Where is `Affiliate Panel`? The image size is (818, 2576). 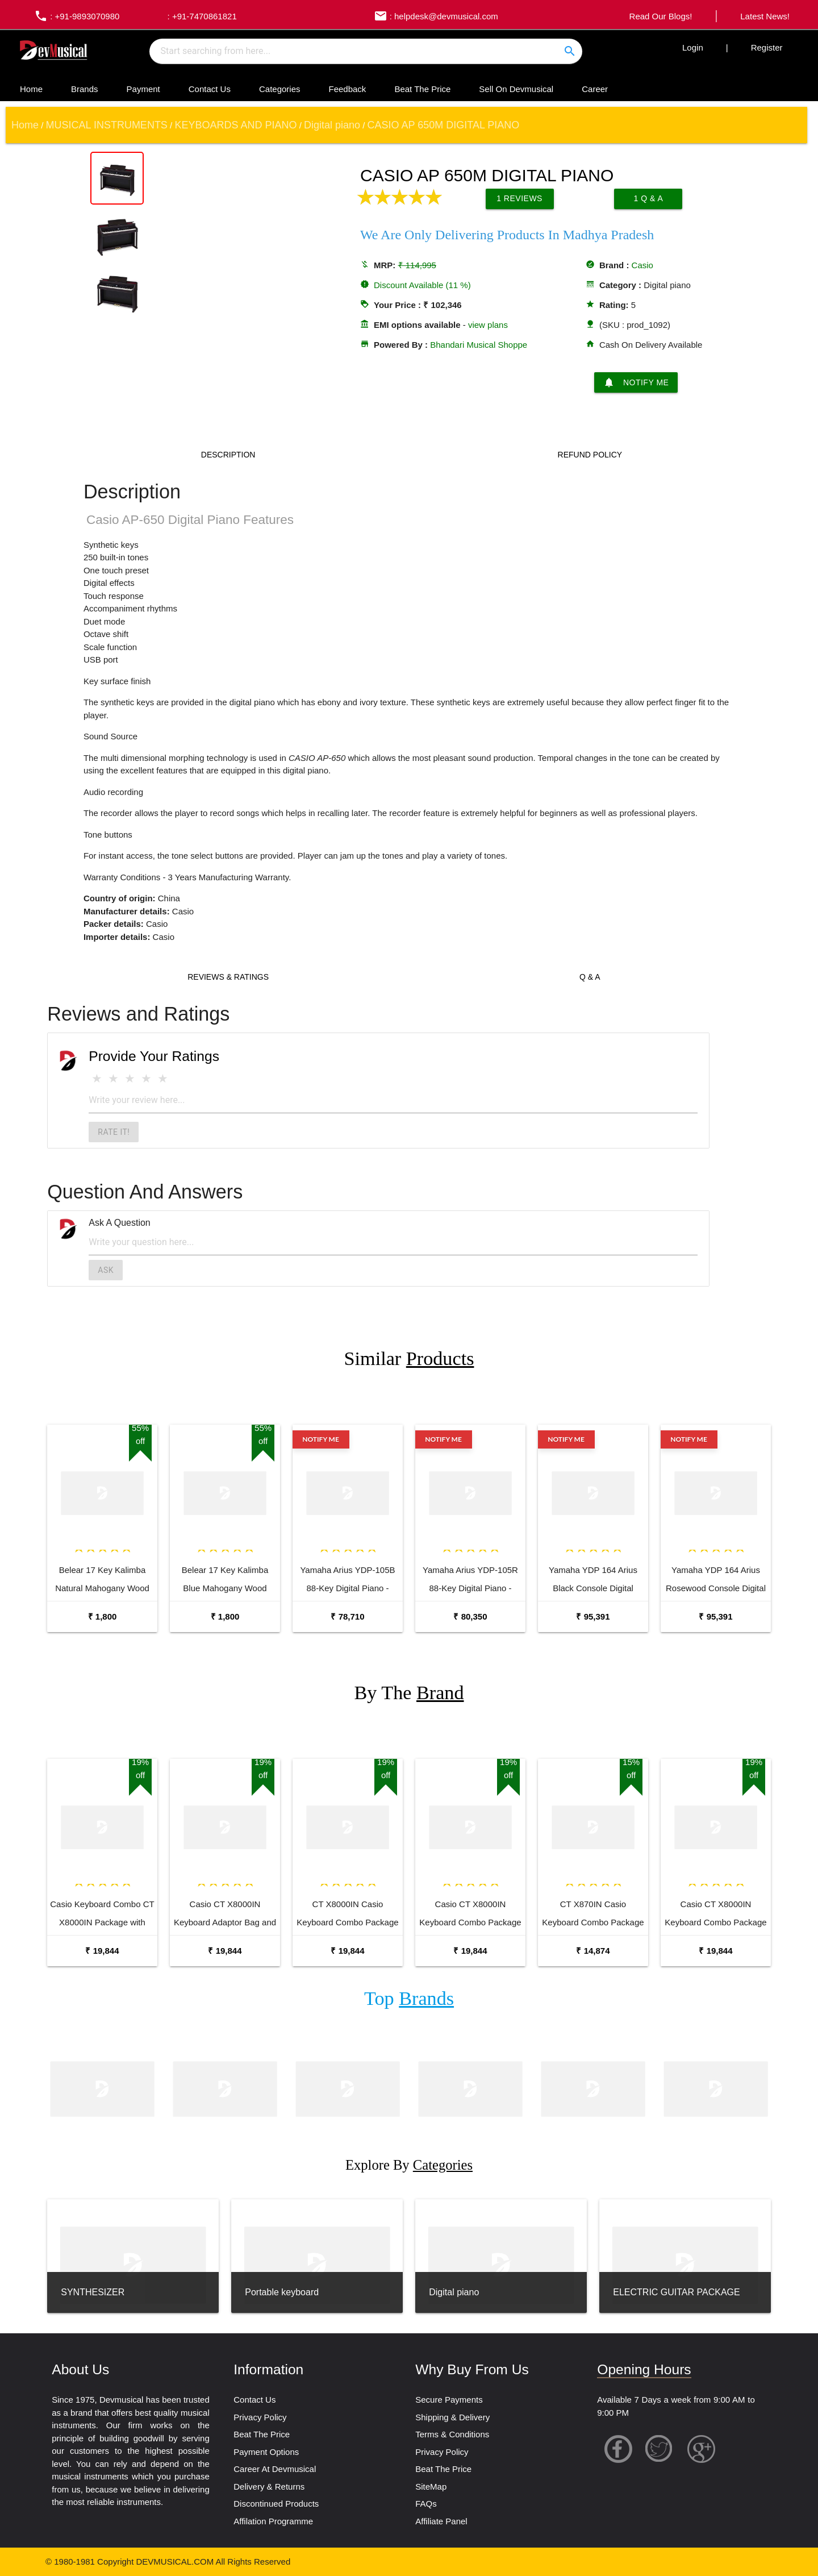 Affiliate Panel is located at coordinates (441, 2521).